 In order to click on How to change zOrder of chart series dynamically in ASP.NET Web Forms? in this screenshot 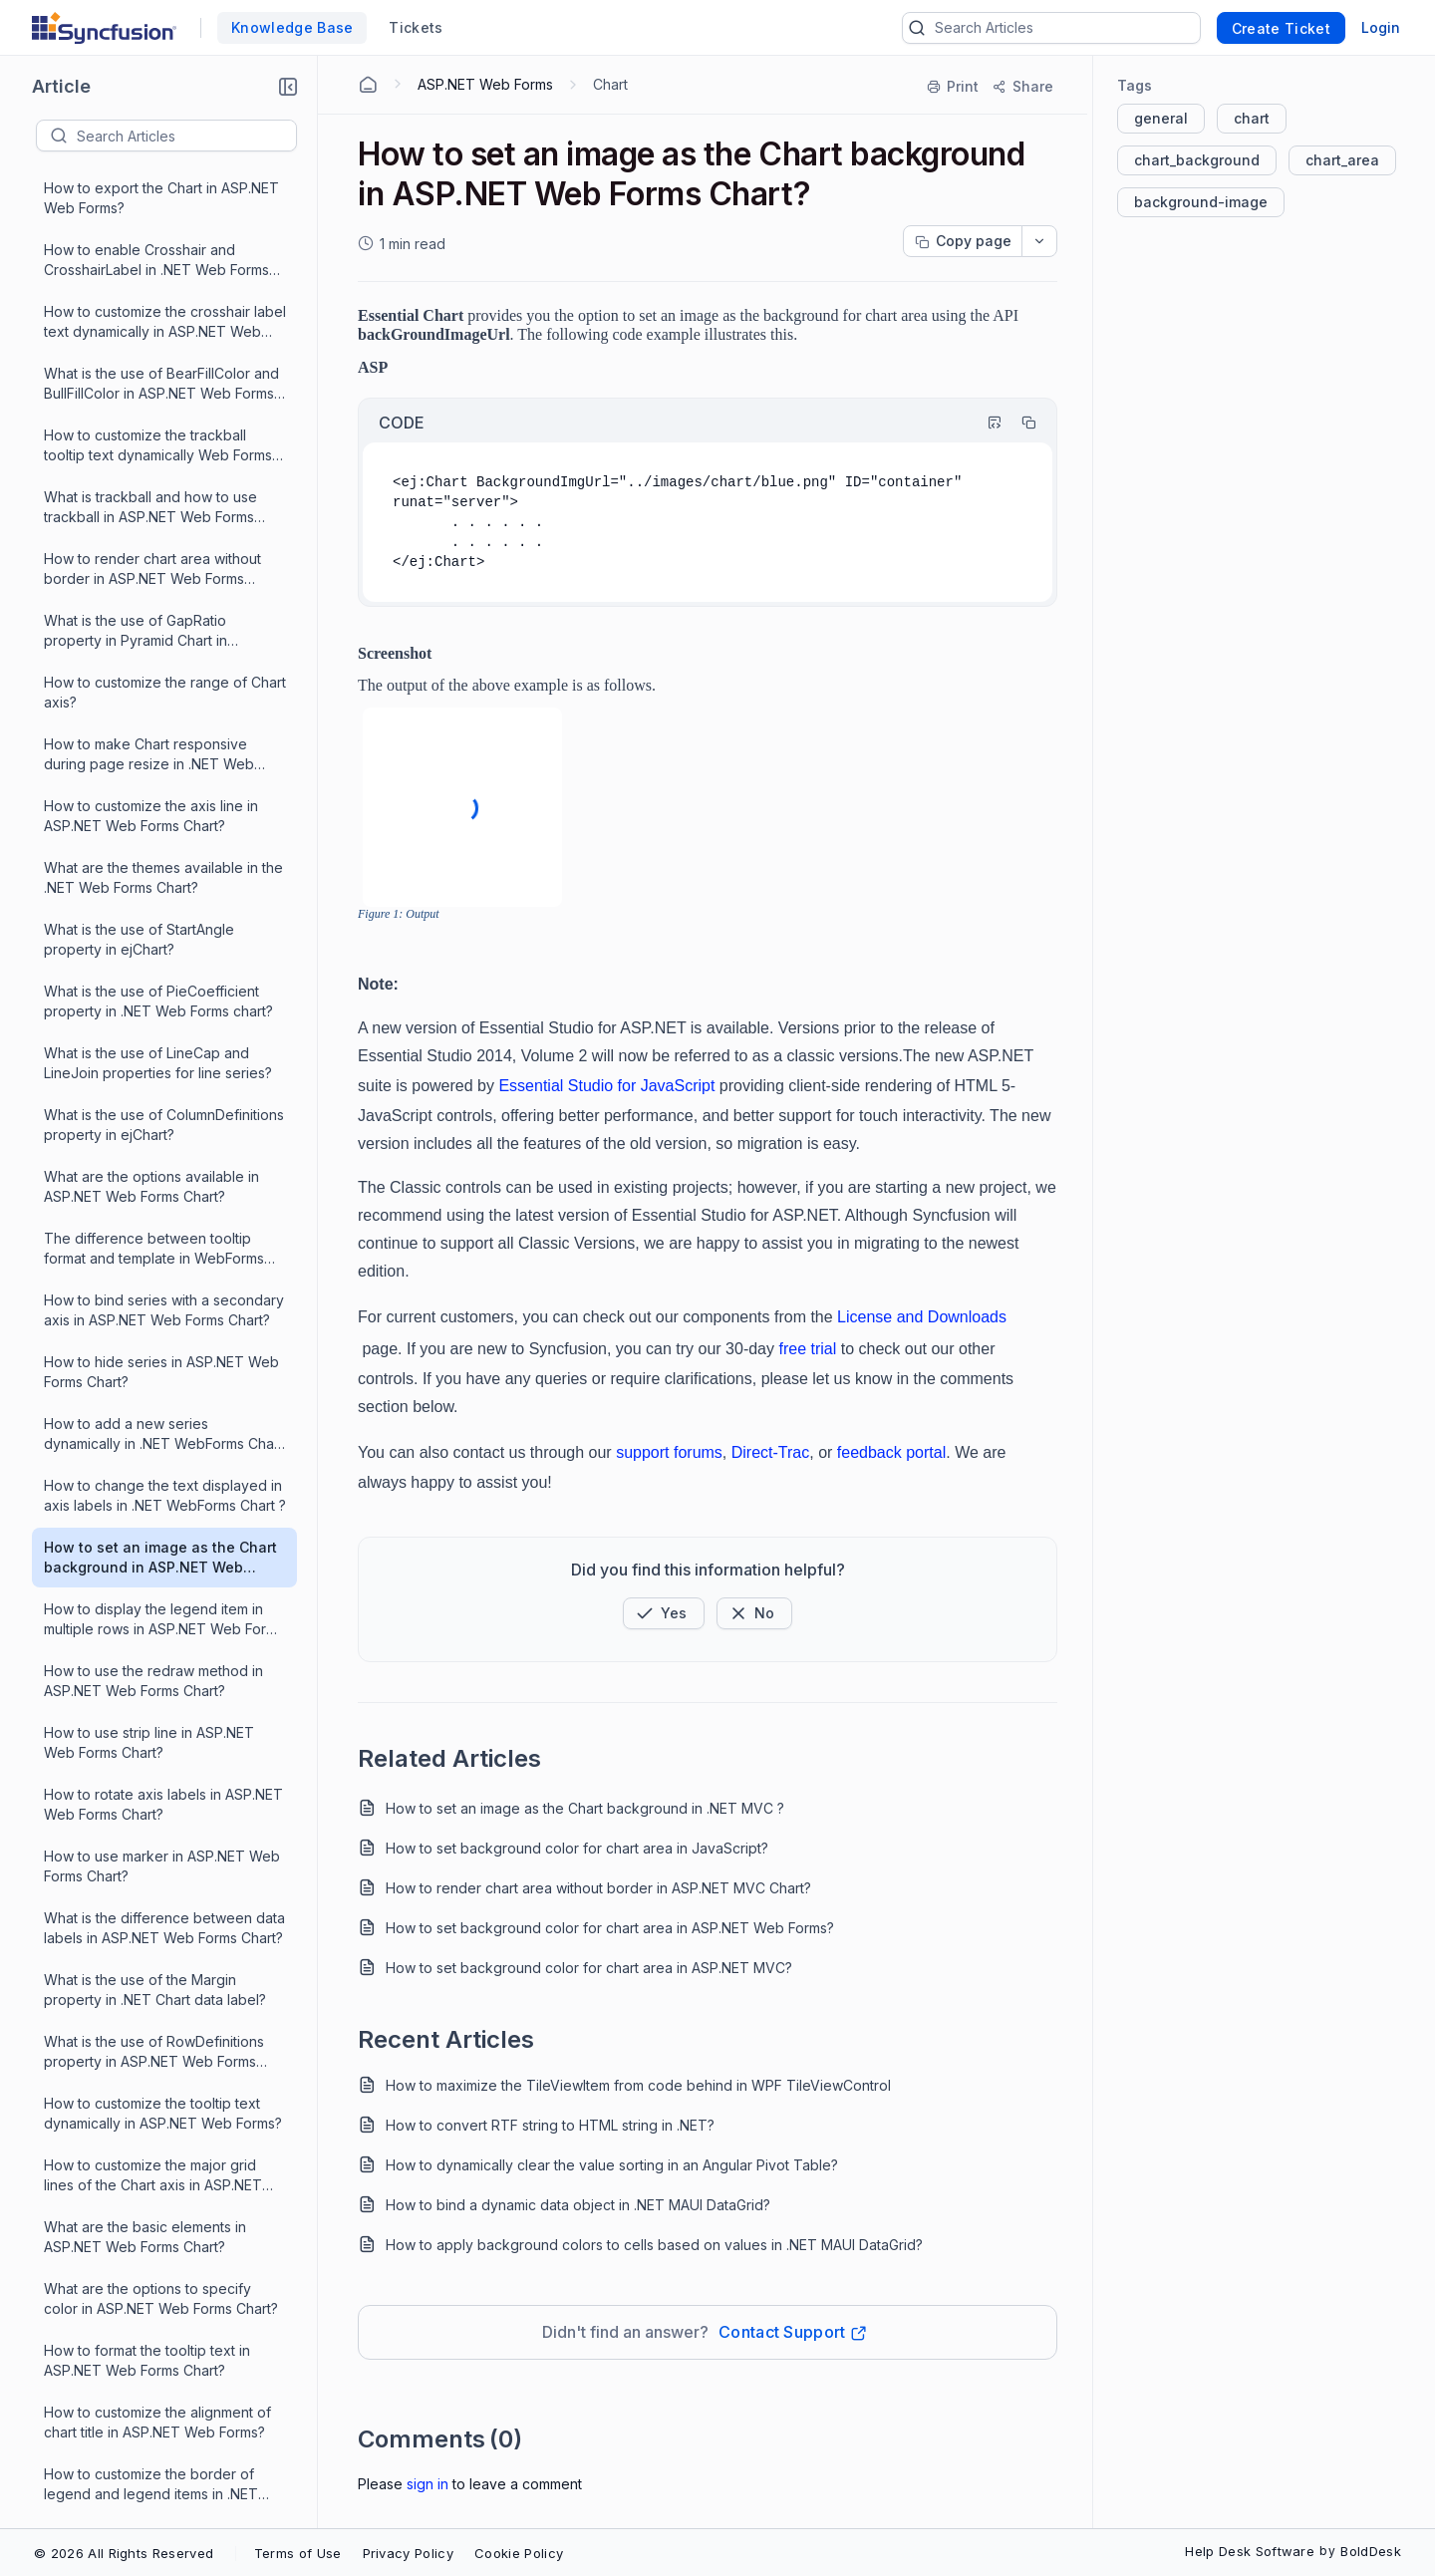, I will do `click(160, 1965)`.